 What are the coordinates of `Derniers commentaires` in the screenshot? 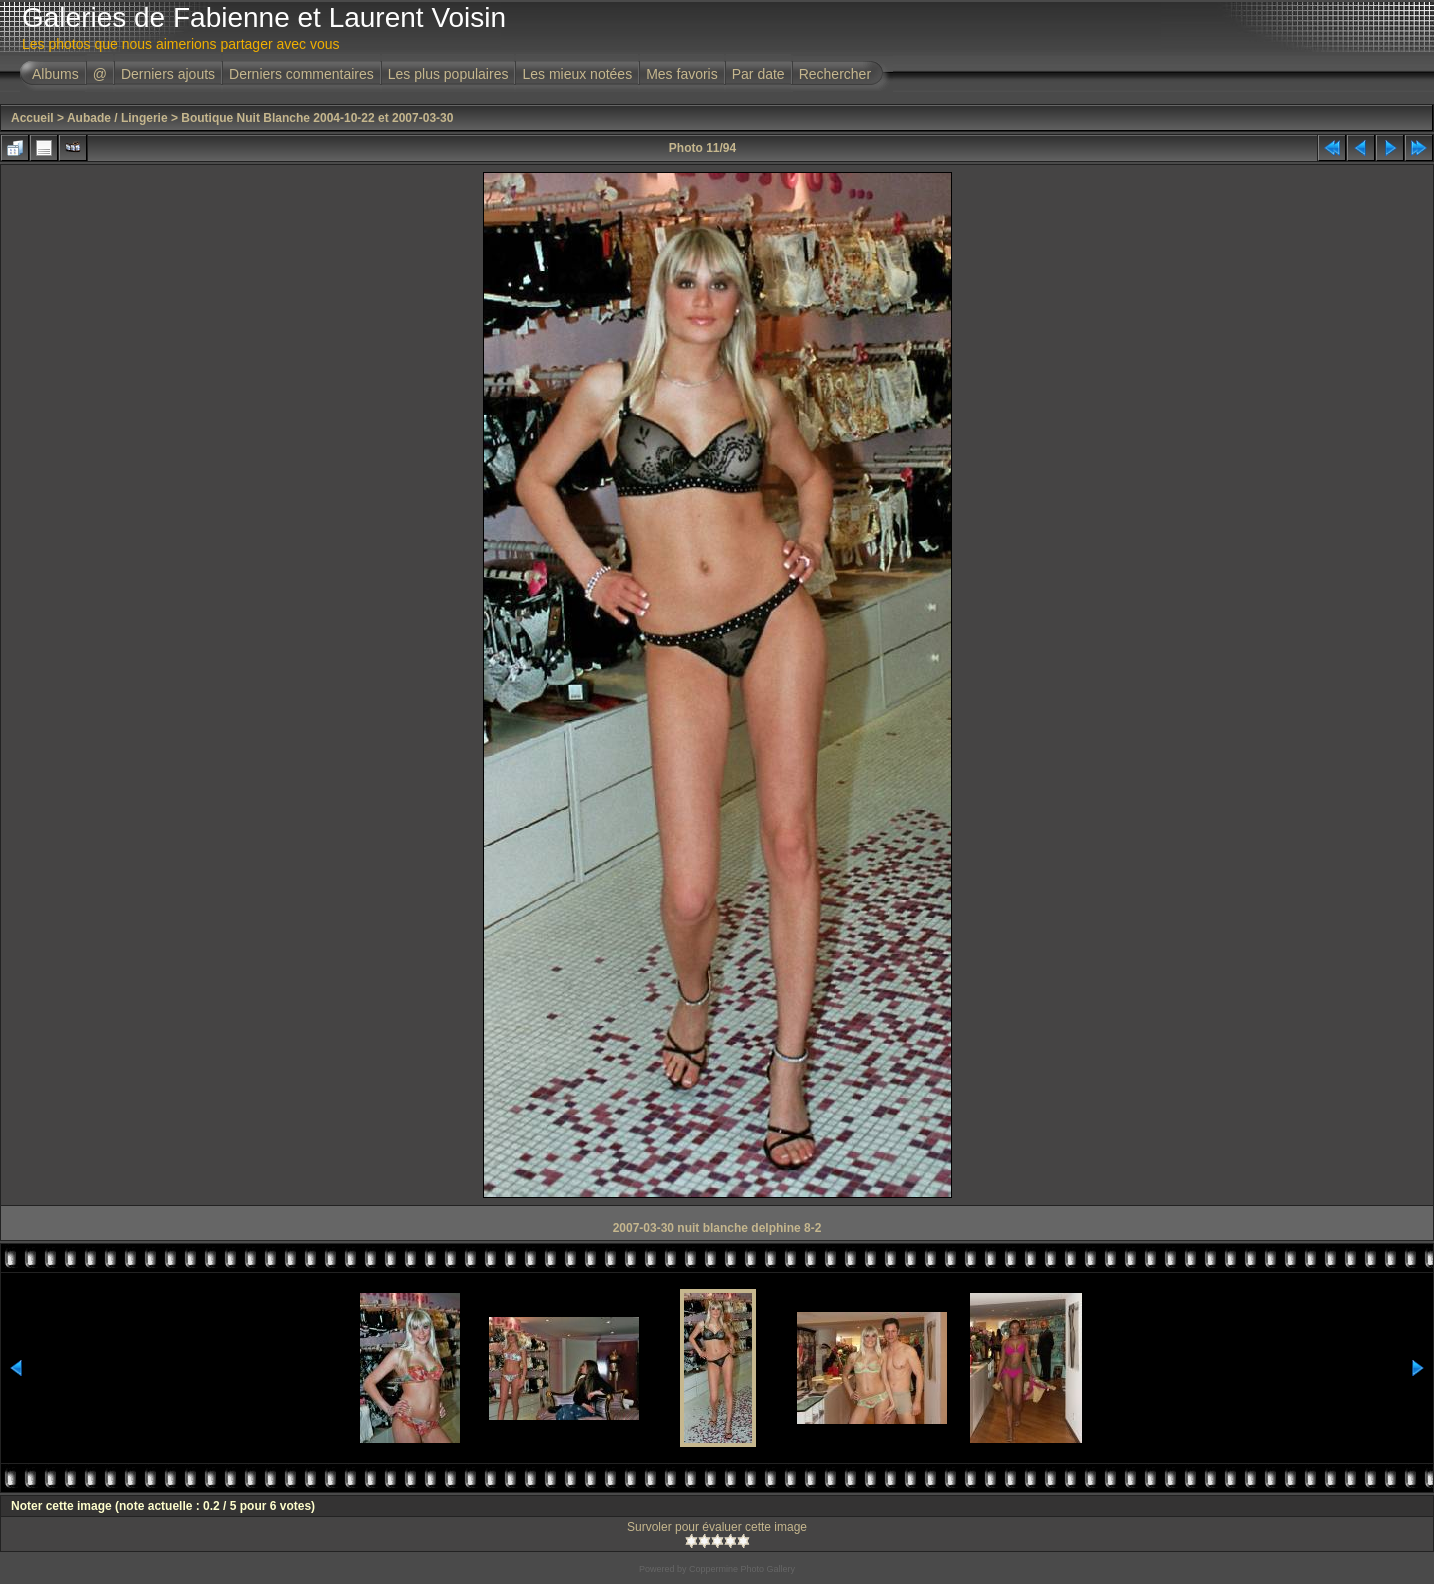 It's located at (301, 74).